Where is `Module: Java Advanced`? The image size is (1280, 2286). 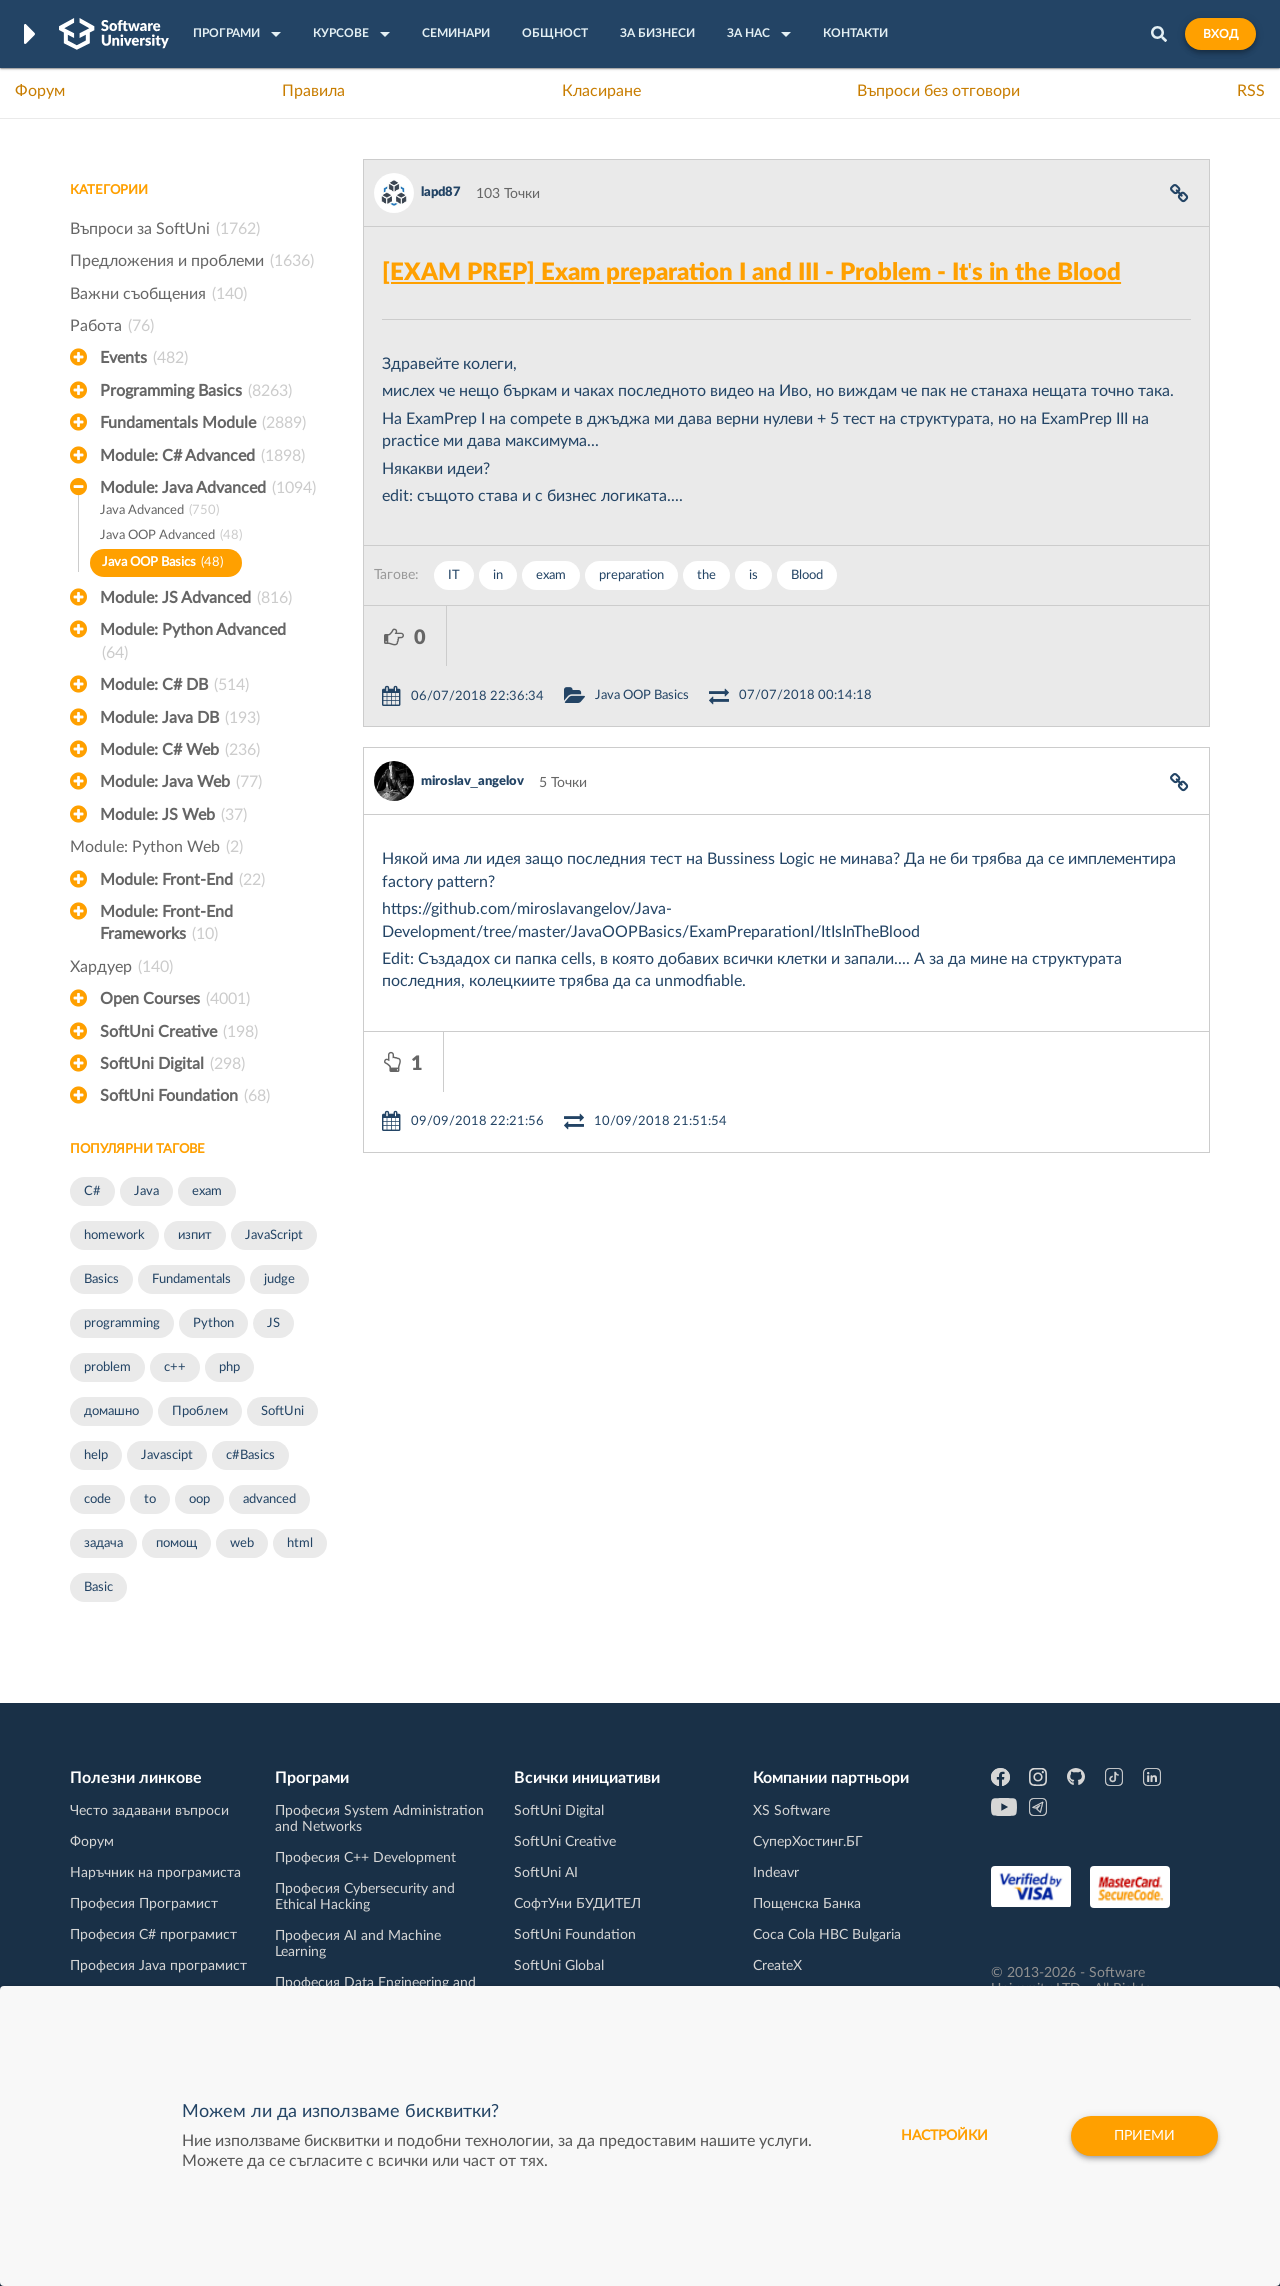 Module: Java Advanced is located at coordinates (208, 488).